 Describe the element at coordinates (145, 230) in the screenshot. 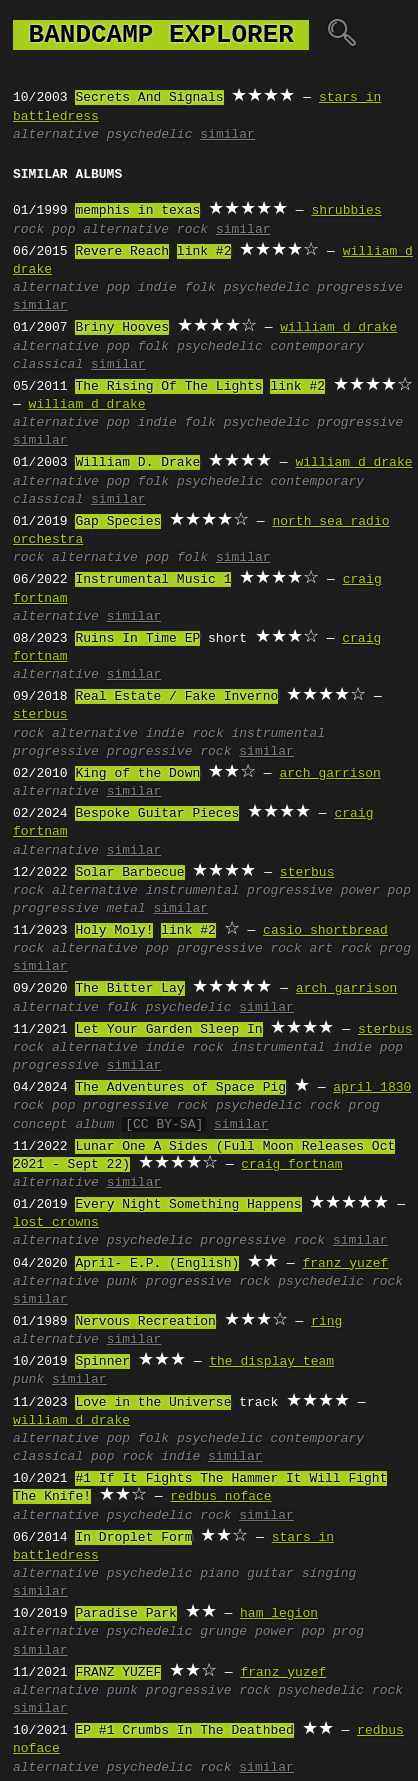

I see `alternative rock` at that location.